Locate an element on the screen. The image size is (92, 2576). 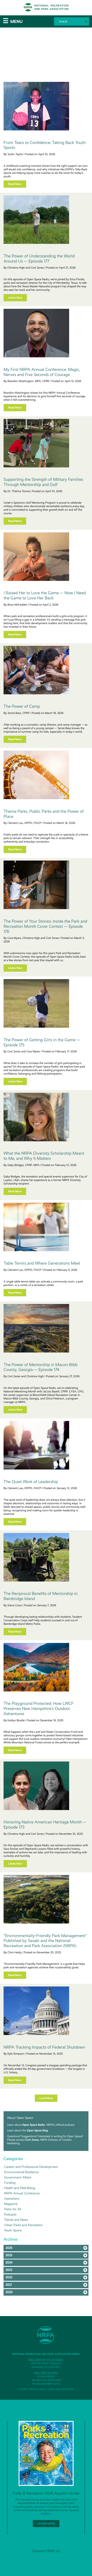
The Power of Getting Girls in the Game — Episode 175 is located at coordinates (42, 1042).